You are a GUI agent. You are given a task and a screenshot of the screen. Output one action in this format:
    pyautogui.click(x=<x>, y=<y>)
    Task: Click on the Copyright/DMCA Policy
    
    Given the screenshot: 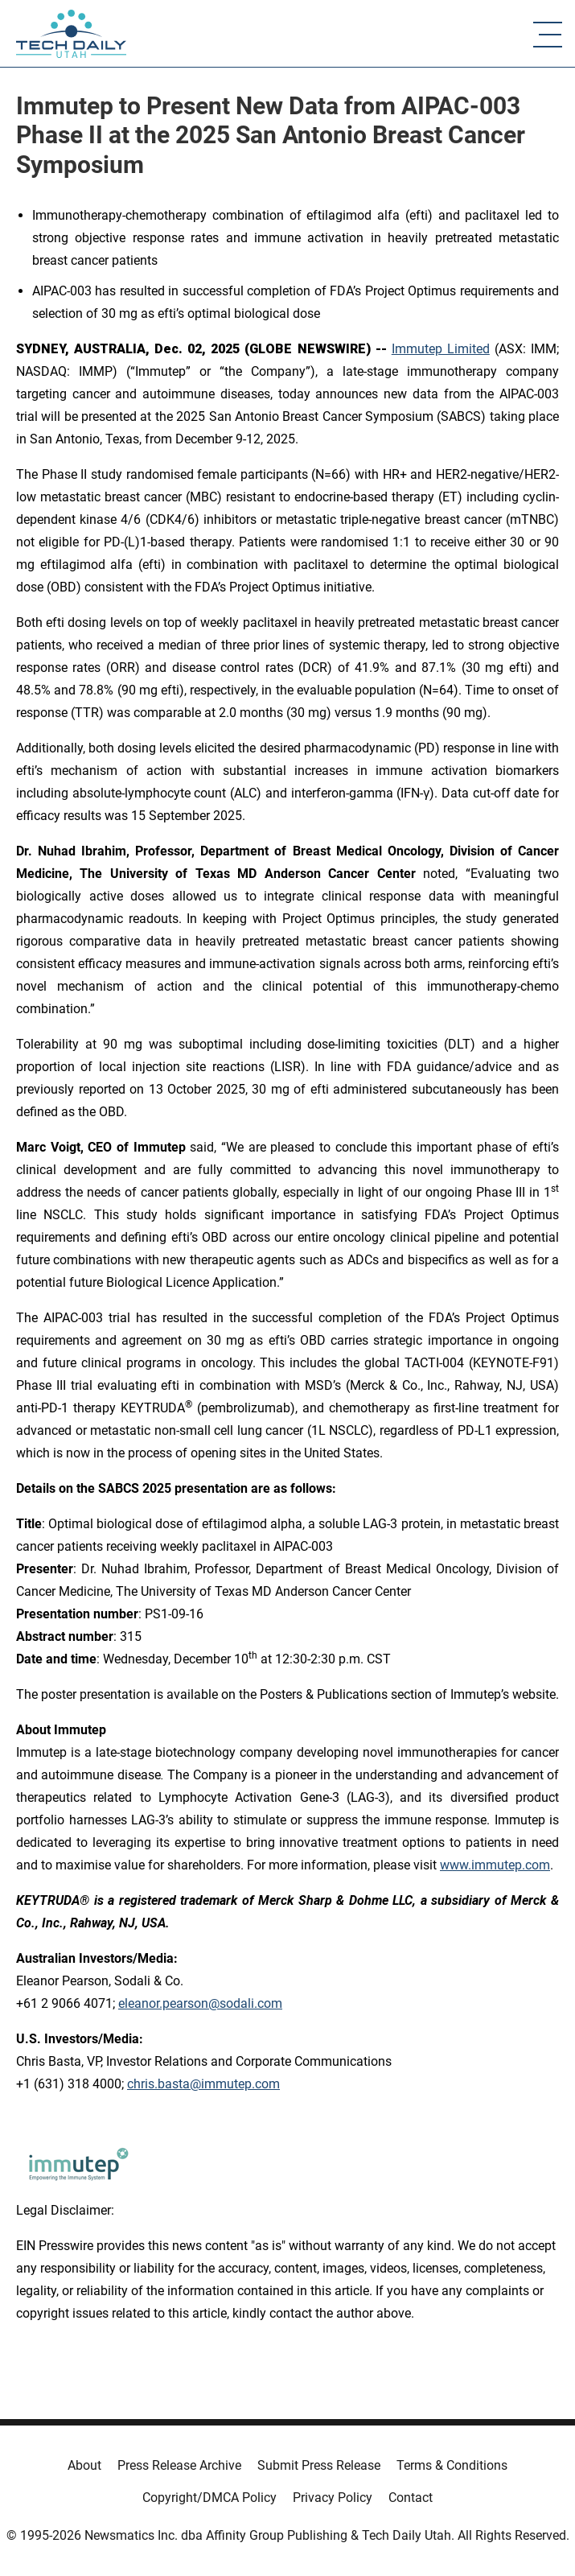 What is the action you would take?
    pyautogui.click(x=209, y=2497)
    